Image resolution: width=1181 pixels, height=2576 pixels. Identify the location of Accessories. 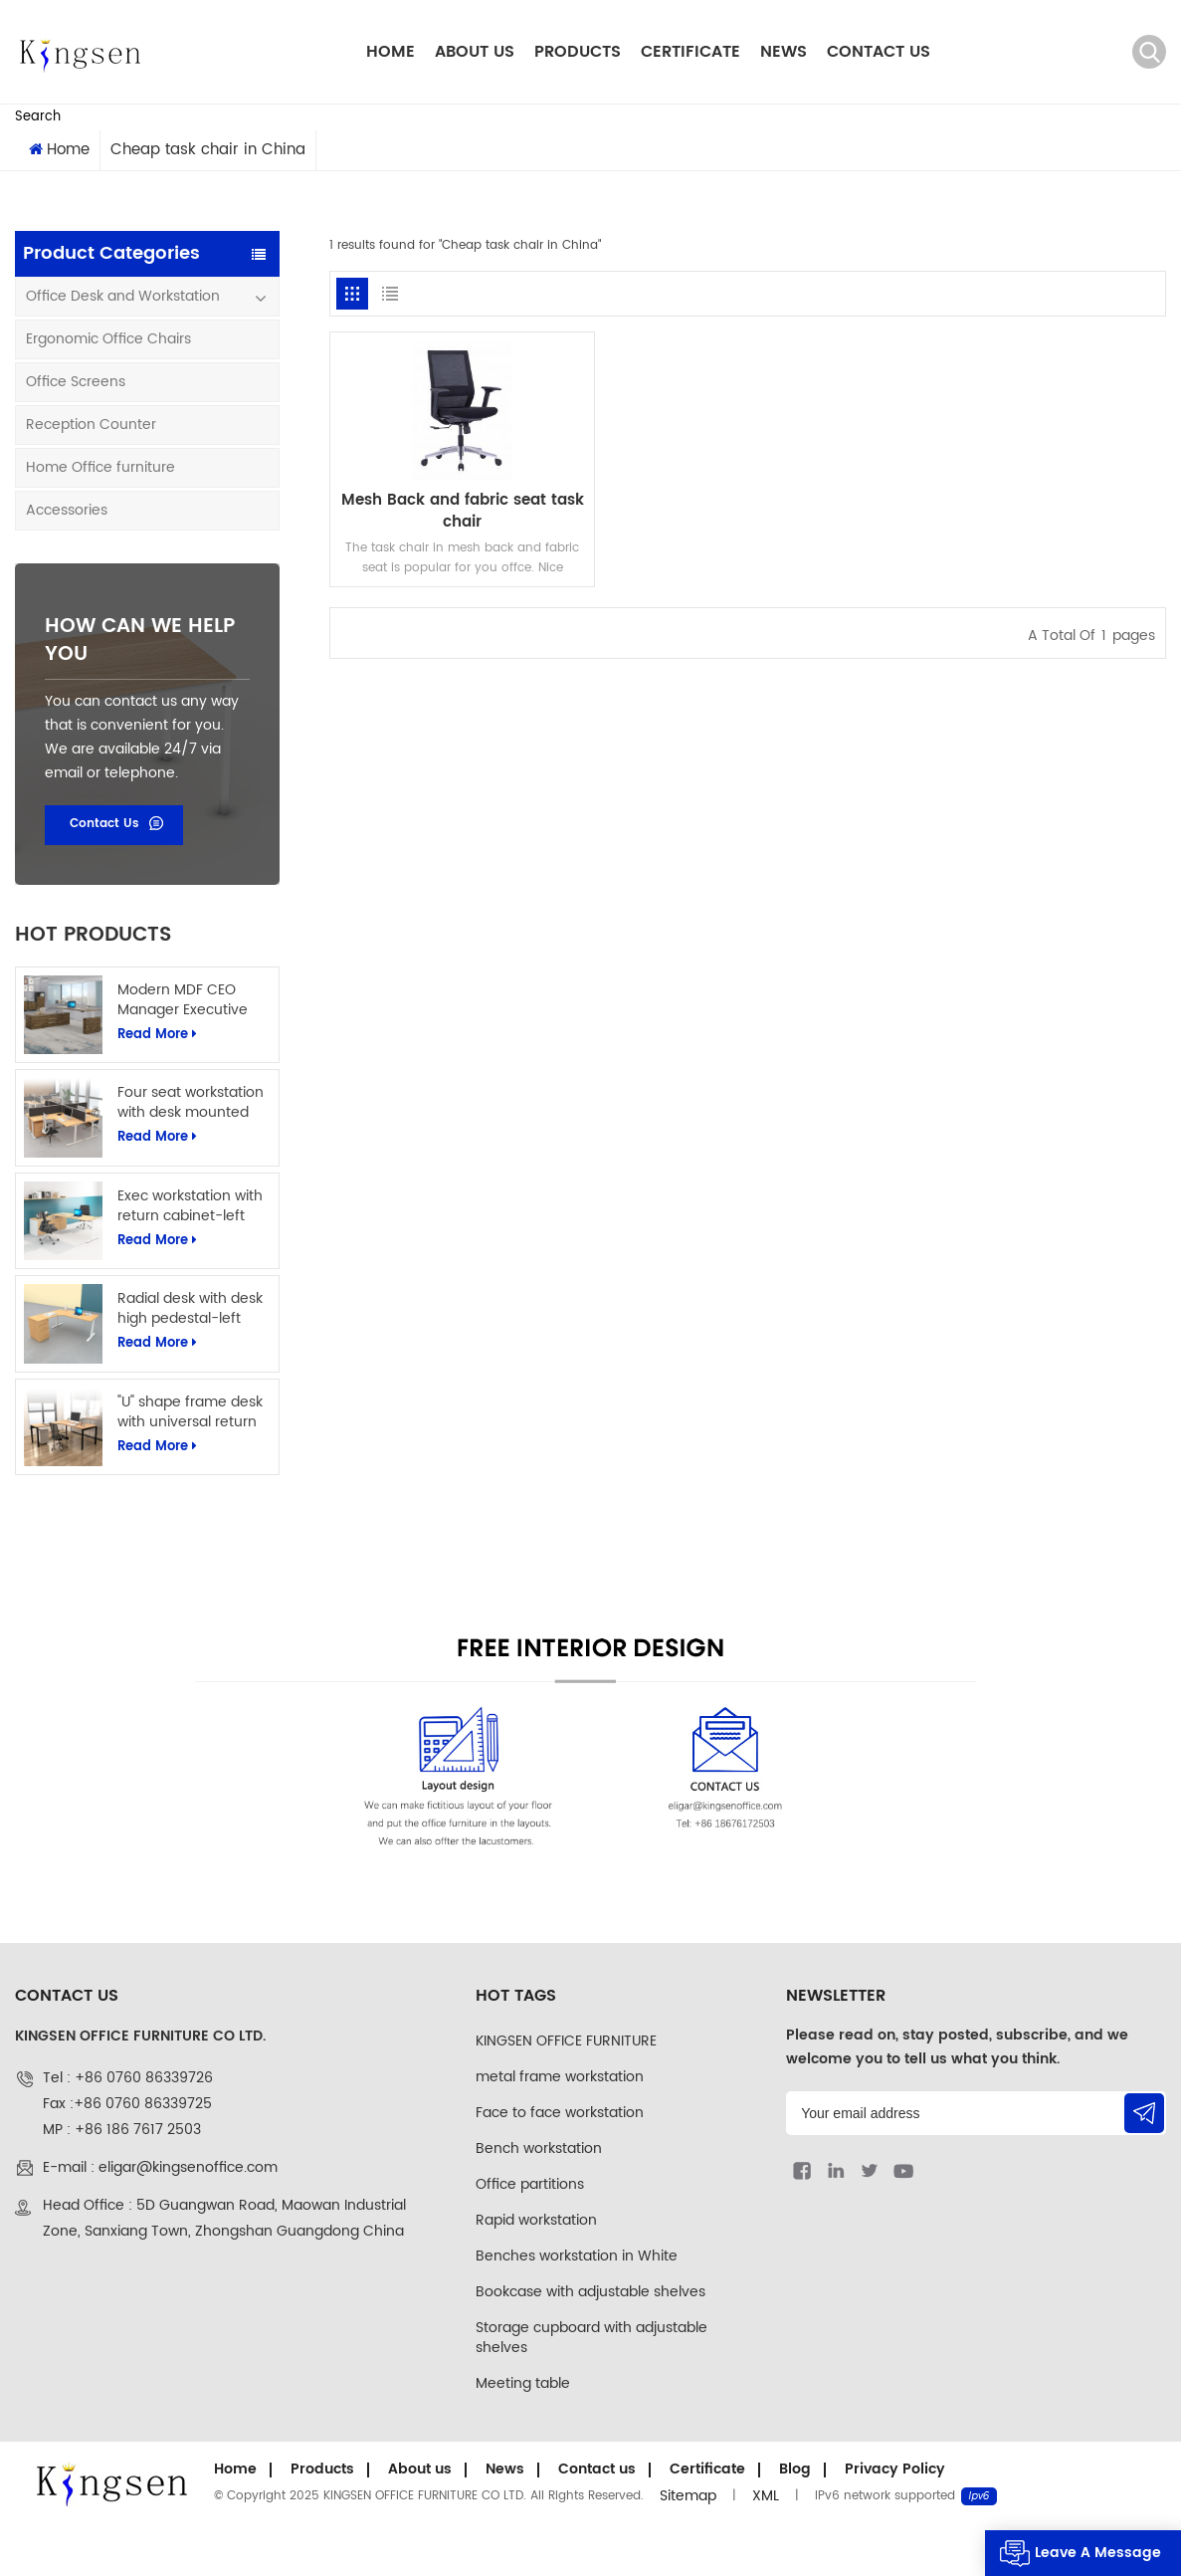
(66, 510).